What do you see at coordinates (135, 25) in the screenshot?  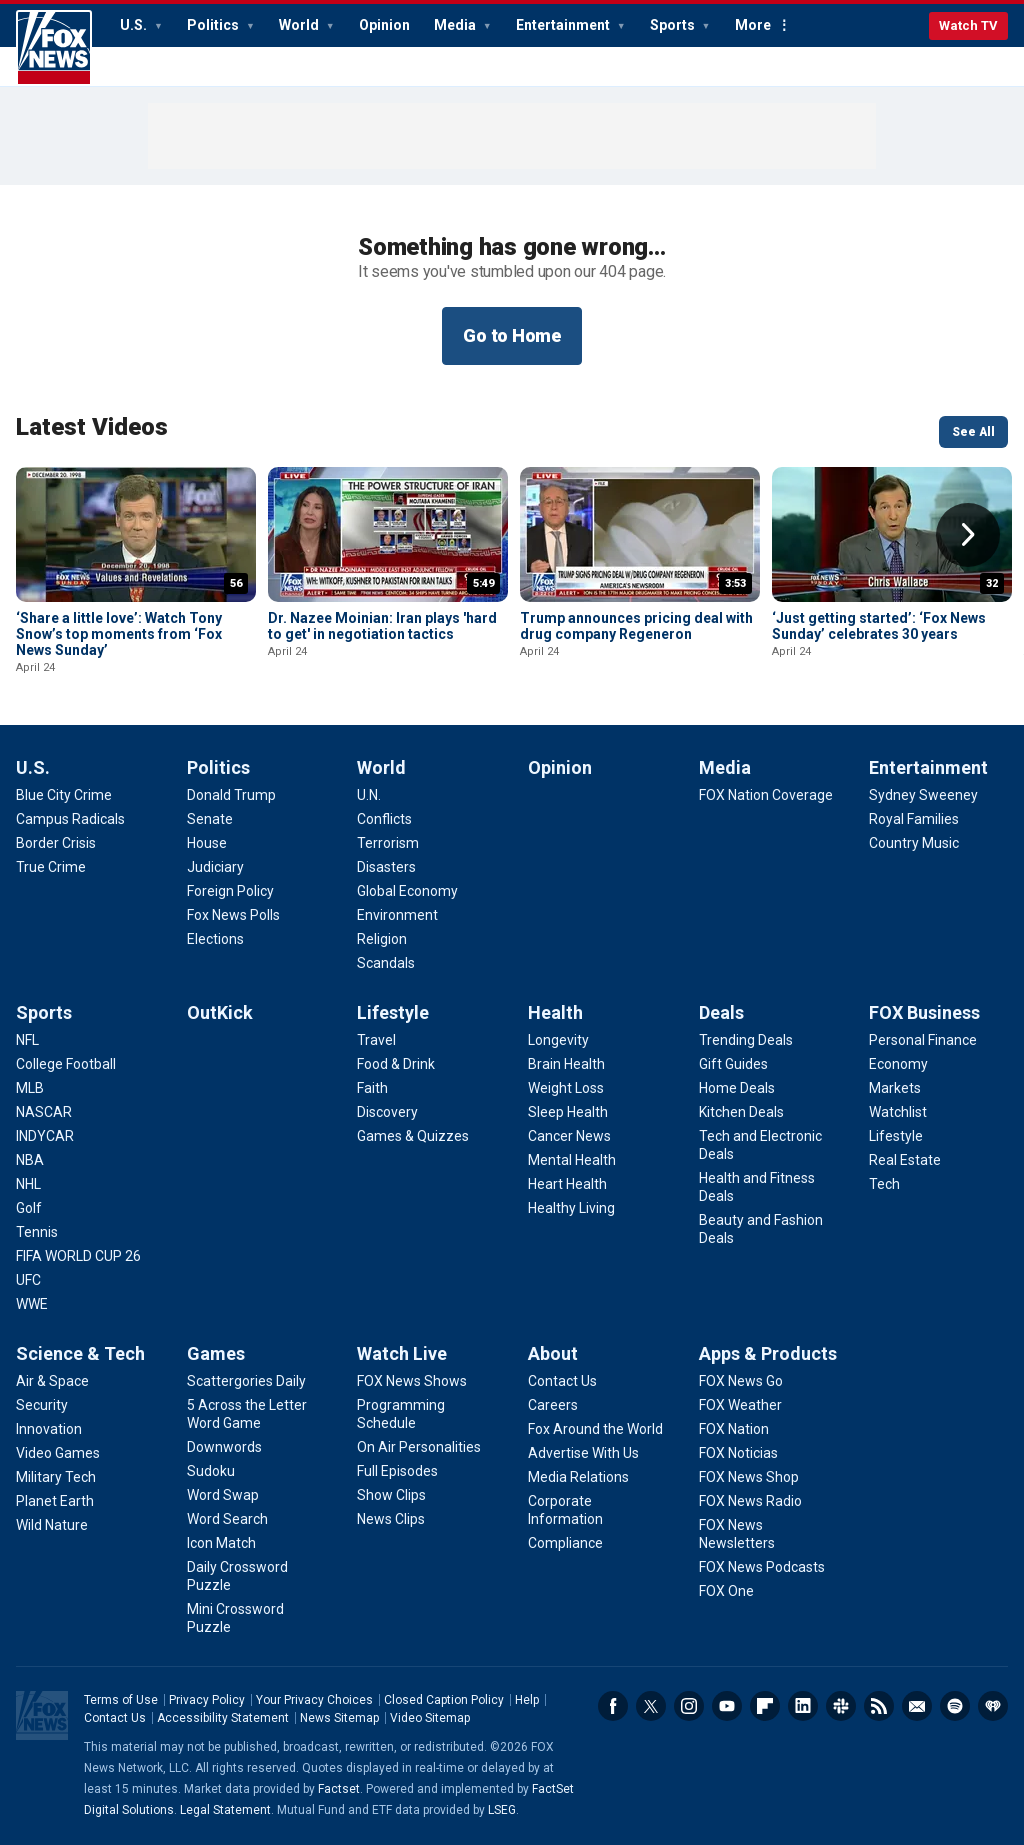 I see `U.S.` at bounding box center [135, 25].